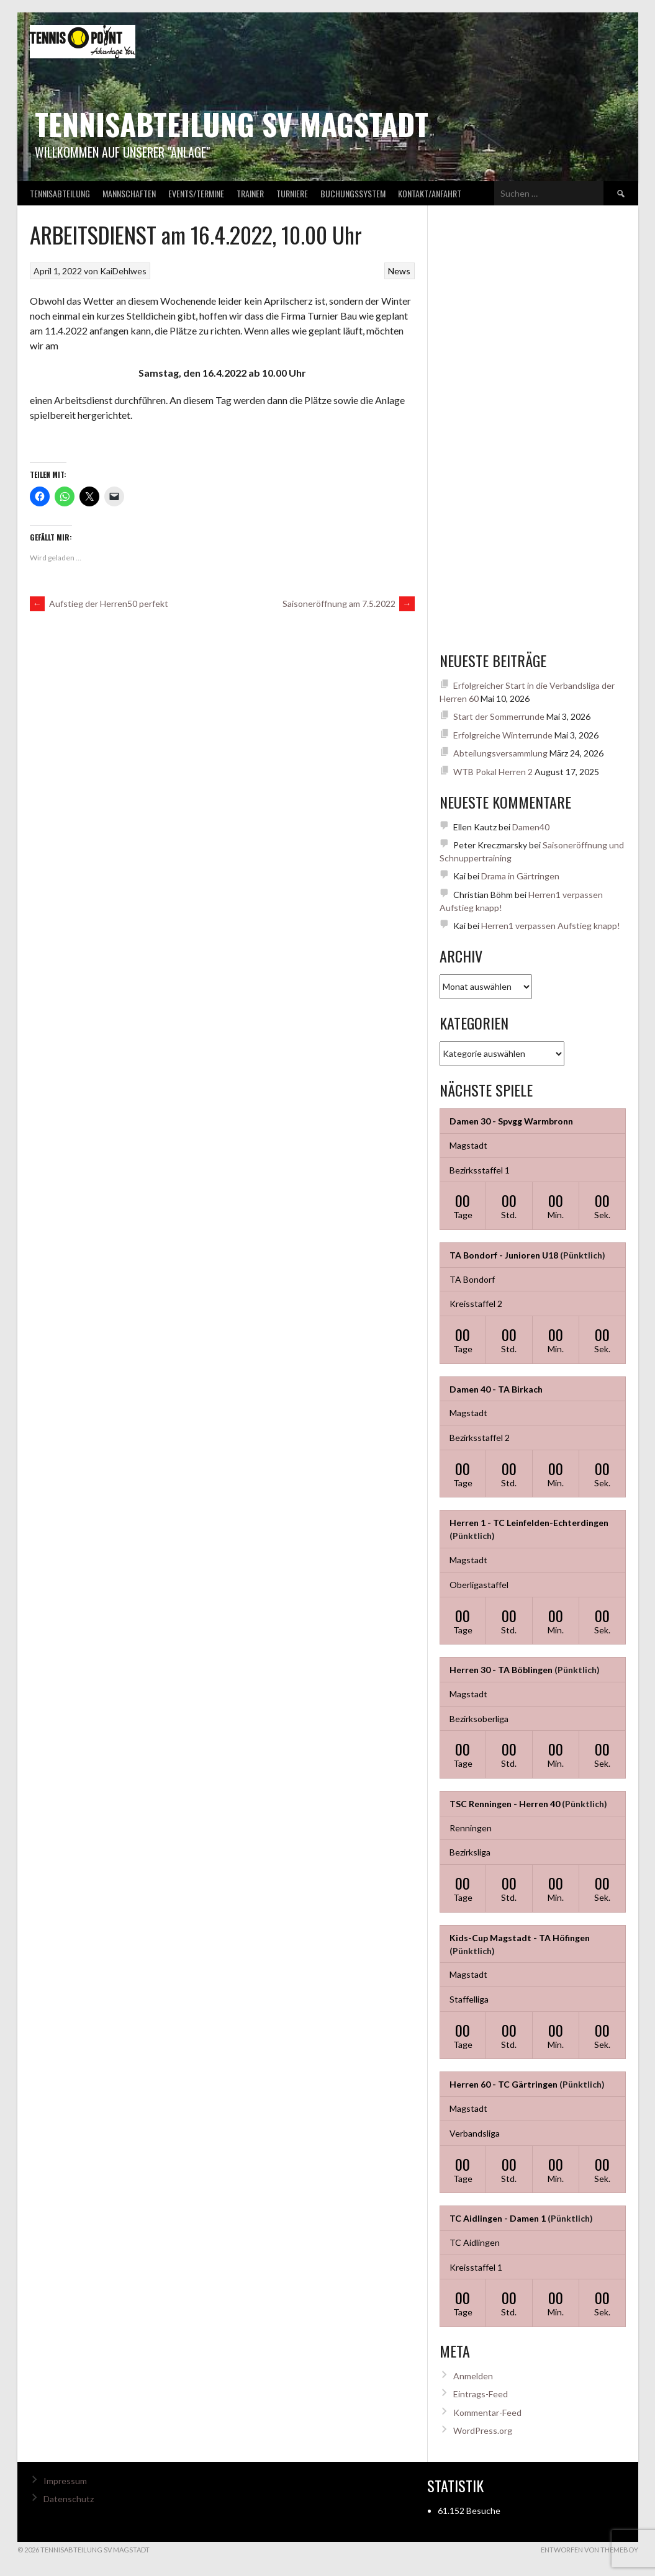 The height and width of the screenshot is (2576, 655). I want to click on Entworfen von ThemeBoy, so click(589, 2550).